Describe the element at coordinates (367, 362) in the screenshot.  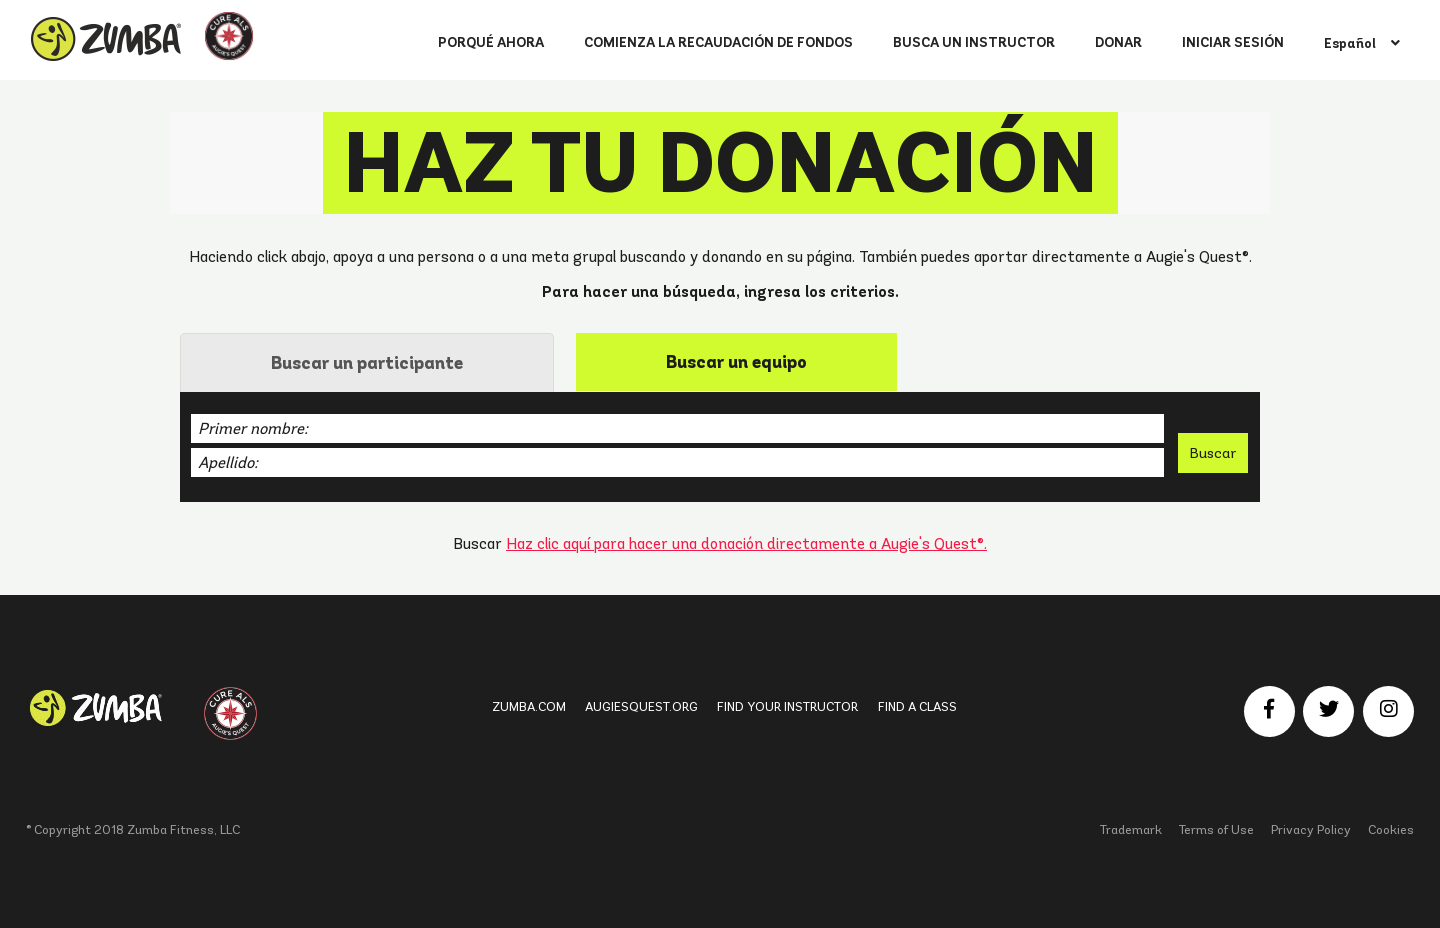
I see `[tab]` at that location.